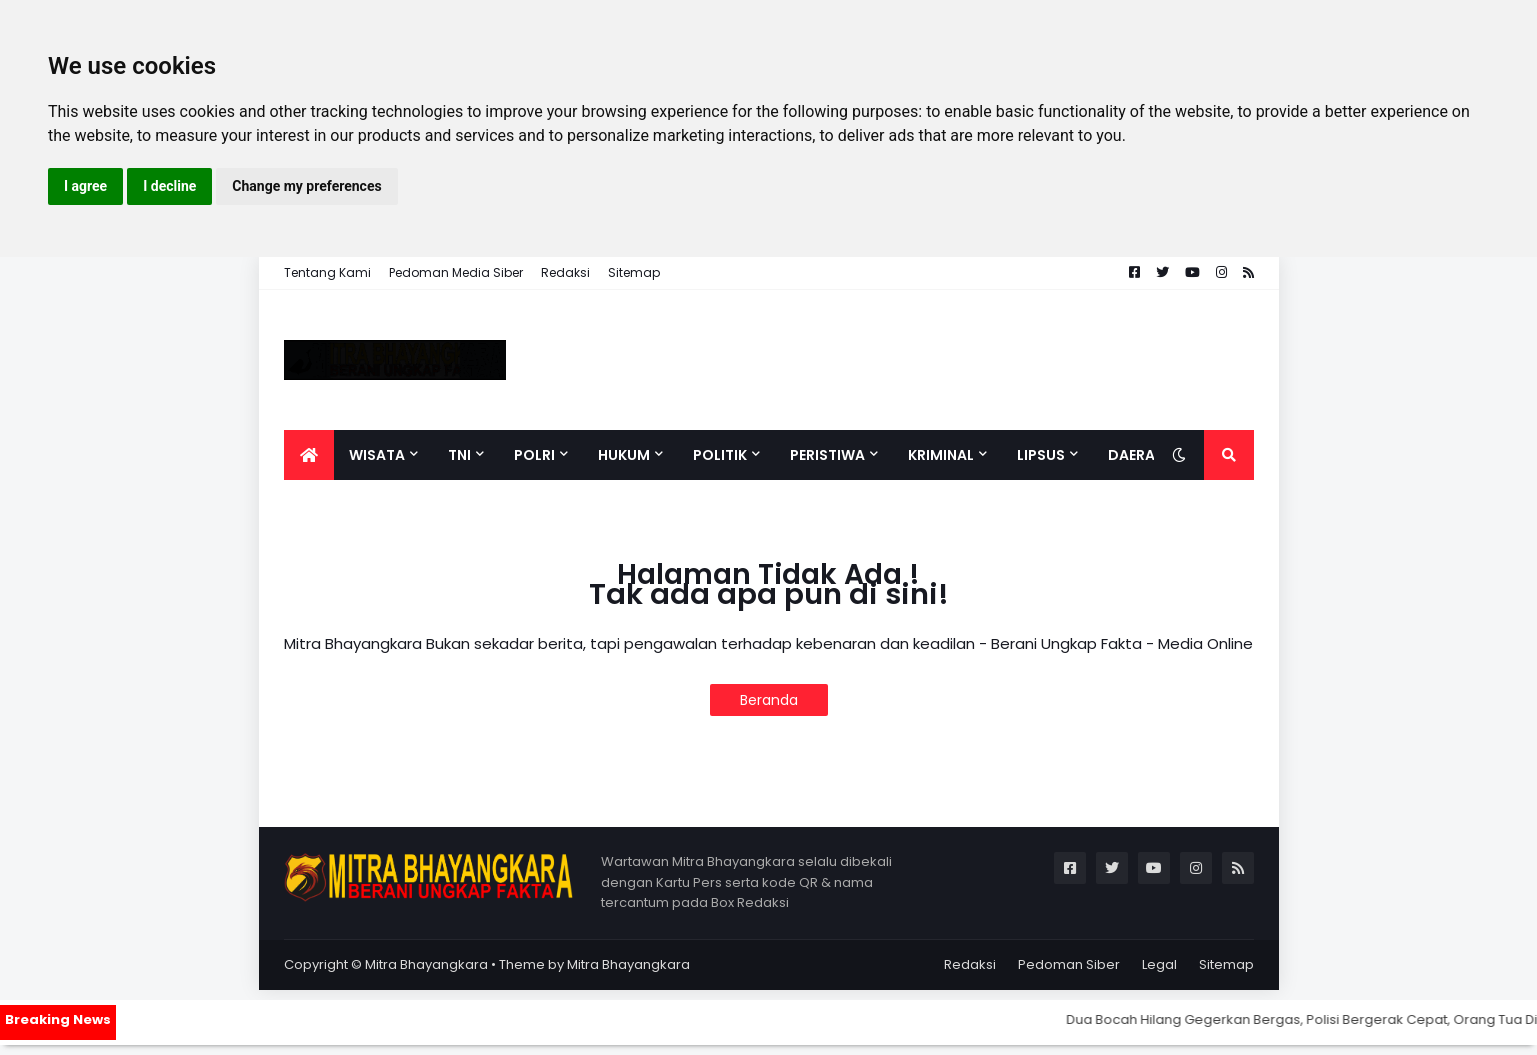 The image size is (1537, 1055). Describe the element at coordinates (459, 455) in the screenshot. I see `TNI [menuitem]` at that location.